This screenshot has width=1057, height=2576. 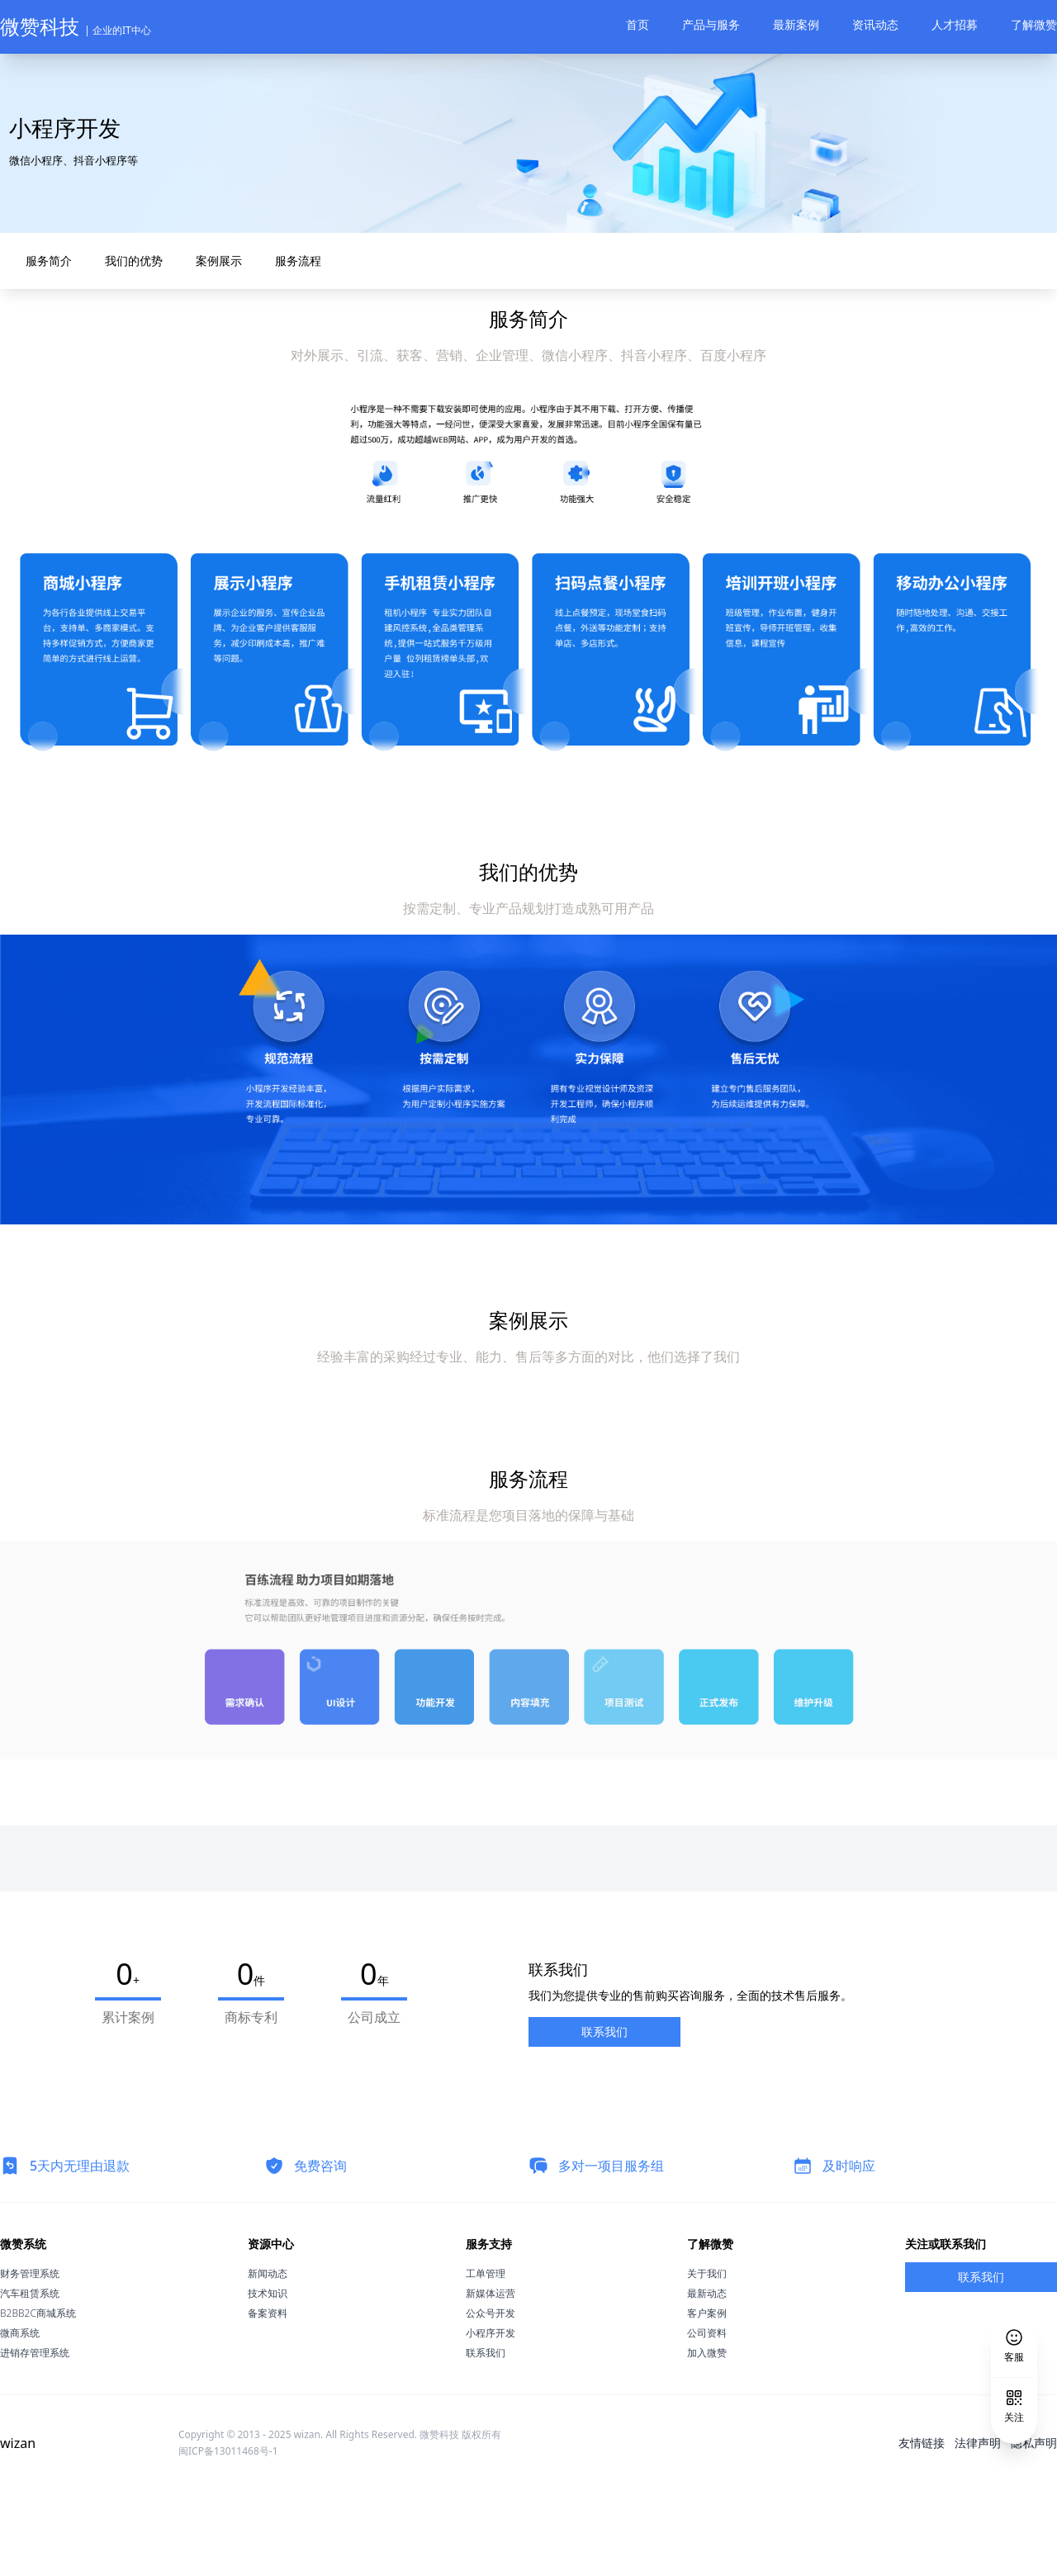 What do you see at coordinates (125, 345) in the screenshot?
I see `我们的优势` at bounding box center [125, 345].